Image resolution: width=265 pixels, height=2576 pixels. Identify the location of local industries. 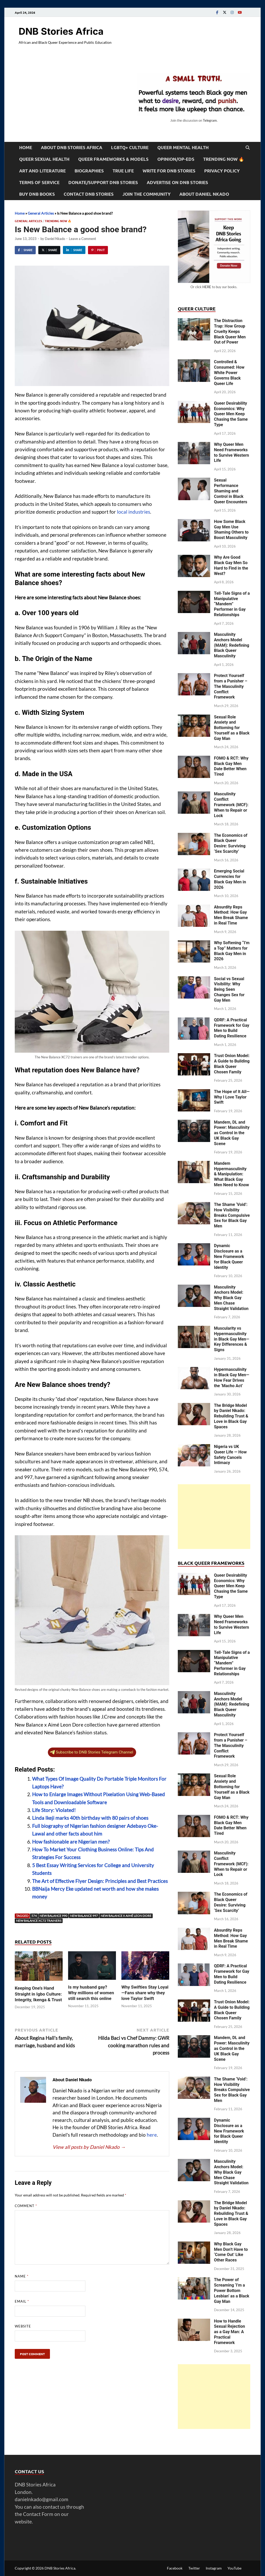
(133, 512).